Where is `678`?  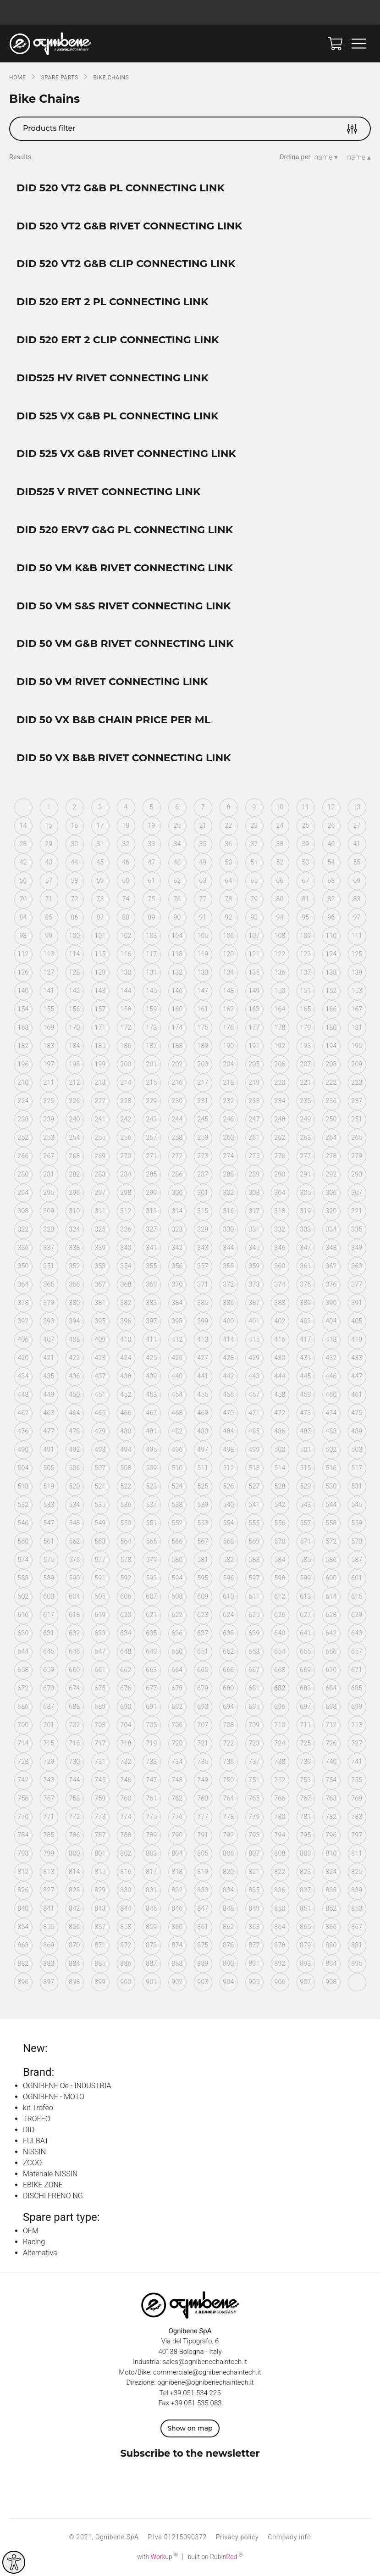 678 is located at coordinates (176, 1688).